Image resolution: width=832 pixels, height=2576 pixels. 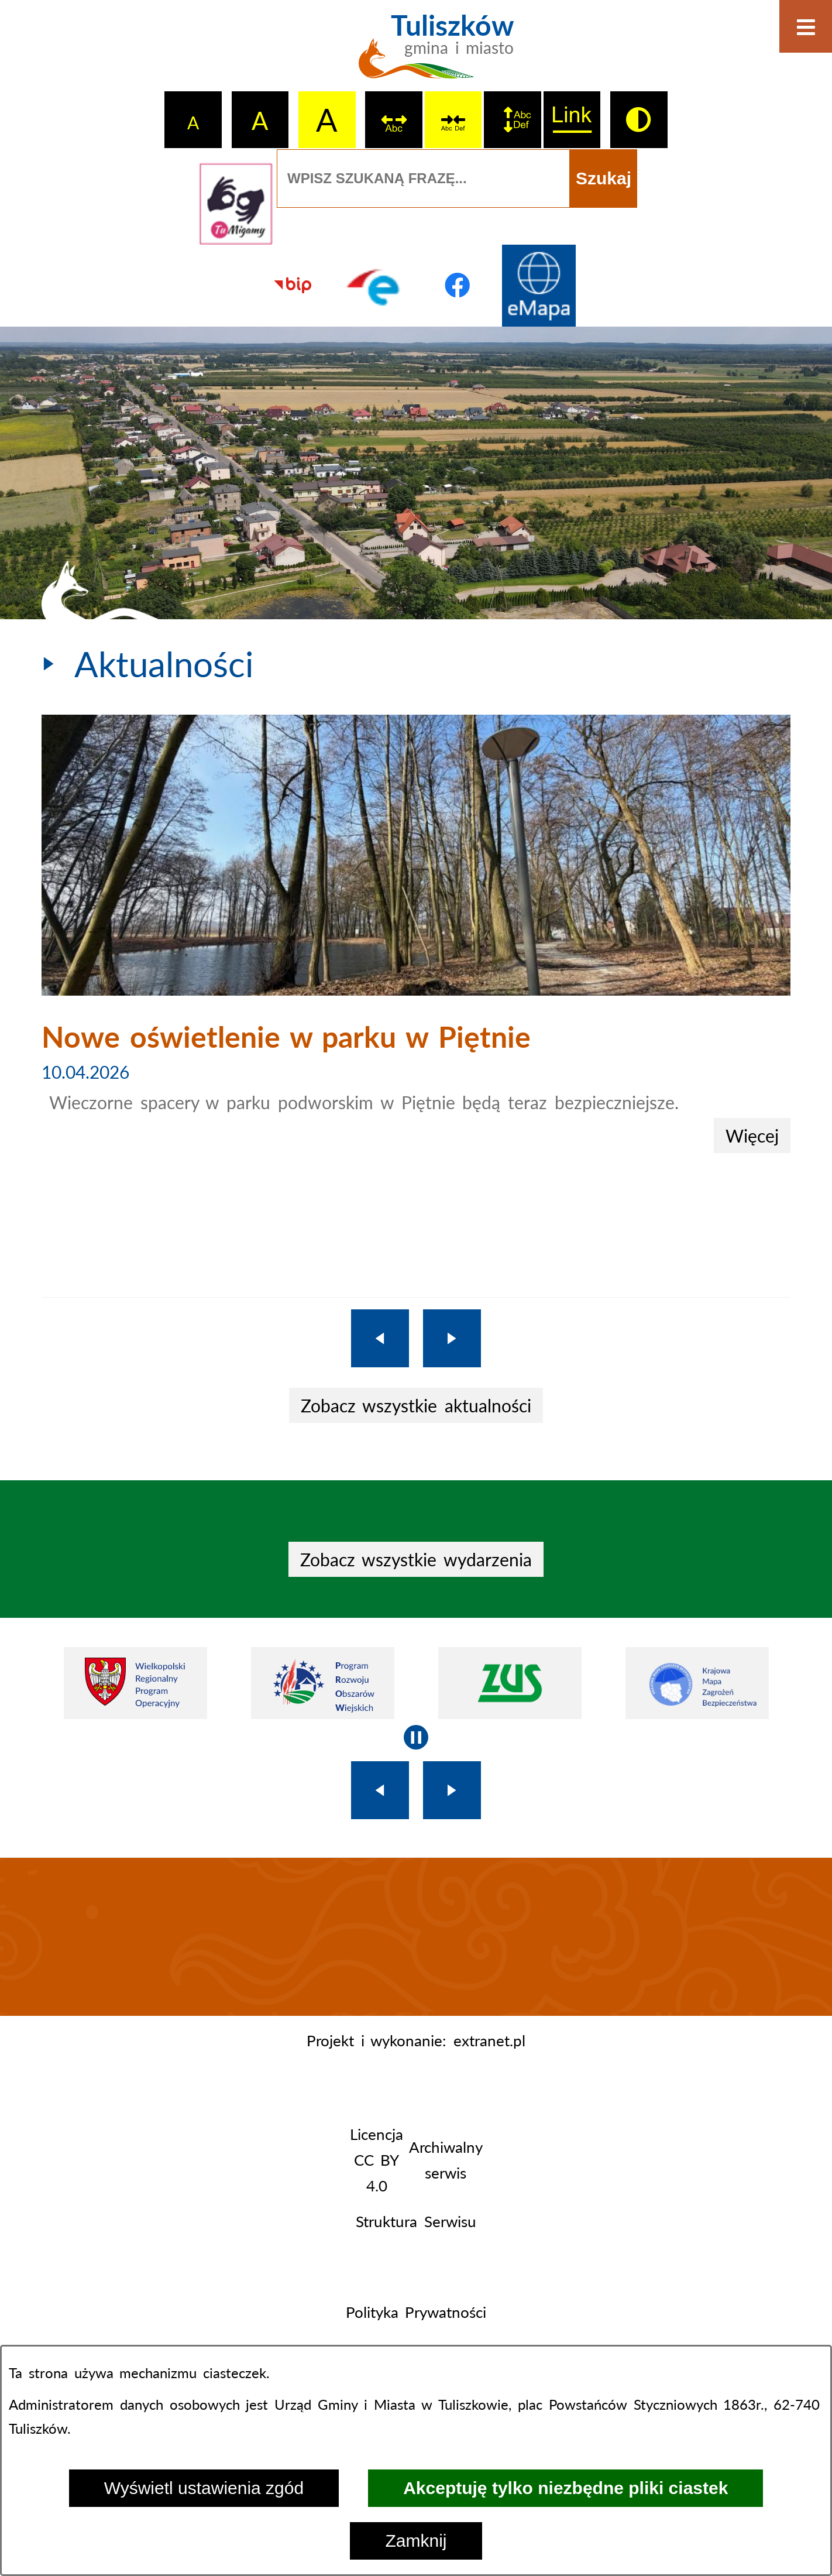 What do you see at coordinates (752, 1135) in the screenshot?
I see `Więcej [Nowe oświetlenie w parku w Piętnie]` at bounding box center [752, 1135].